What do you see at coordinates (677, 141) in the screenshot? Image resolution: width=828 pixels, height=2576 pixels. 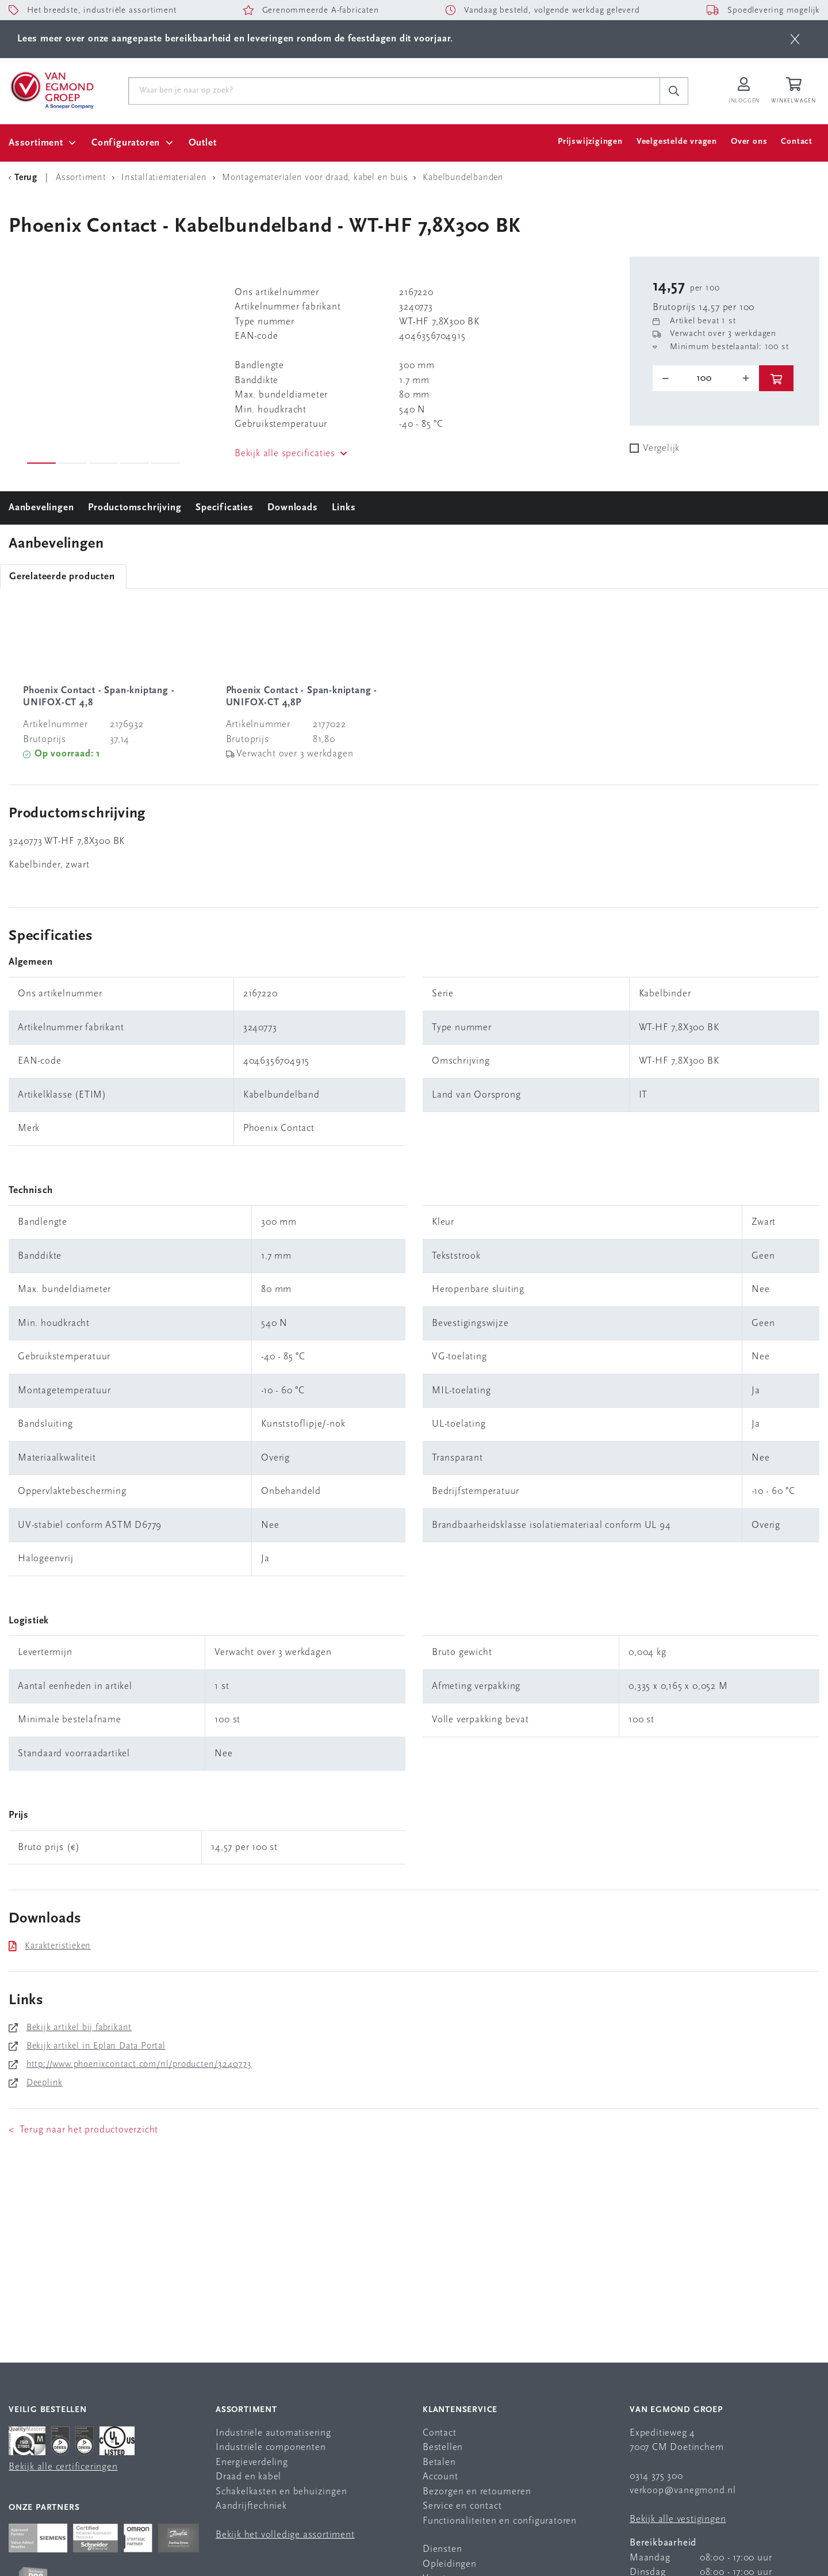 I see `Veelgestelde vragen` at bounding box center [677, 141].